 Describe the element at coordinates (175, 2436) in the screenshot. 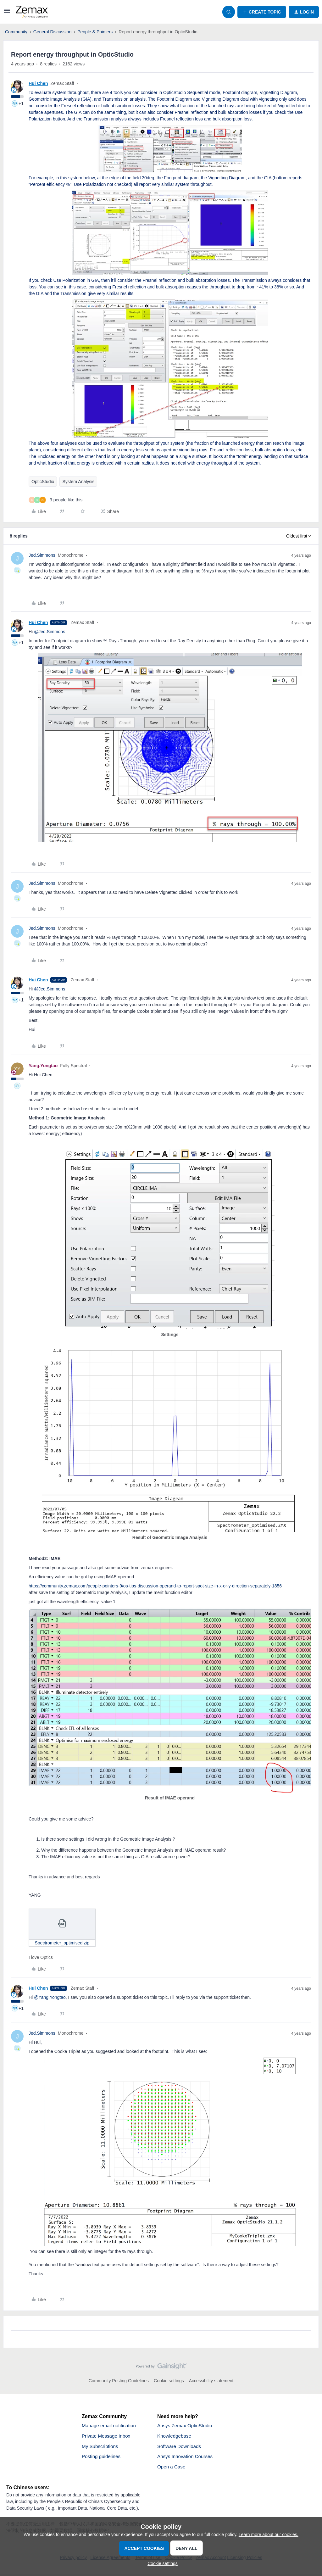

I see `Knowledgebase` at that location.